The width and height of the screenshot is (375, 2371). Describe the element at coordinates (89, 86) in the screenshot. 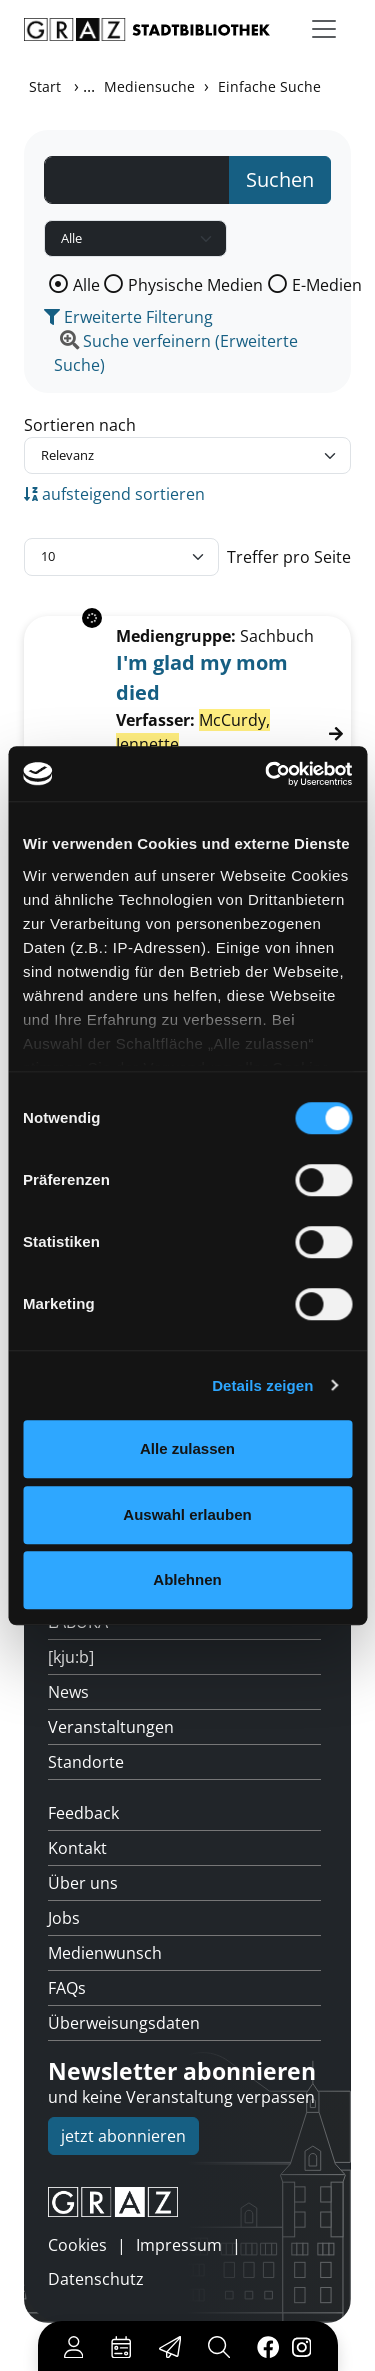

I see `...` at that location.